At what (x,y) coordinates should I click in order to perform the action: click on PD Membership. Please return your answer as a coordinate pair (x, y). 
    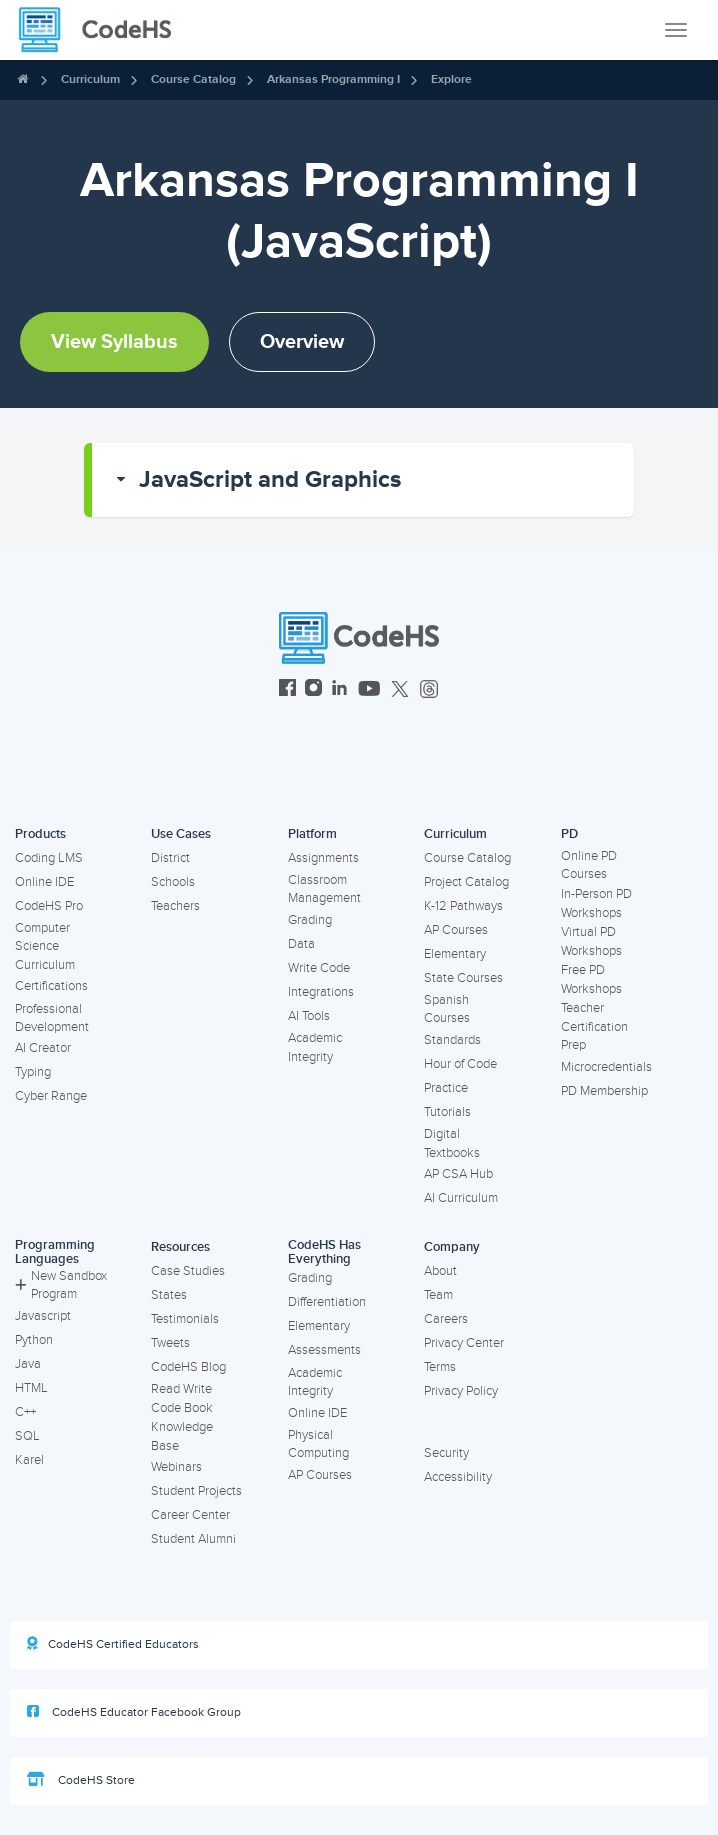
    Looking at the image, I should click on (604, 1091).